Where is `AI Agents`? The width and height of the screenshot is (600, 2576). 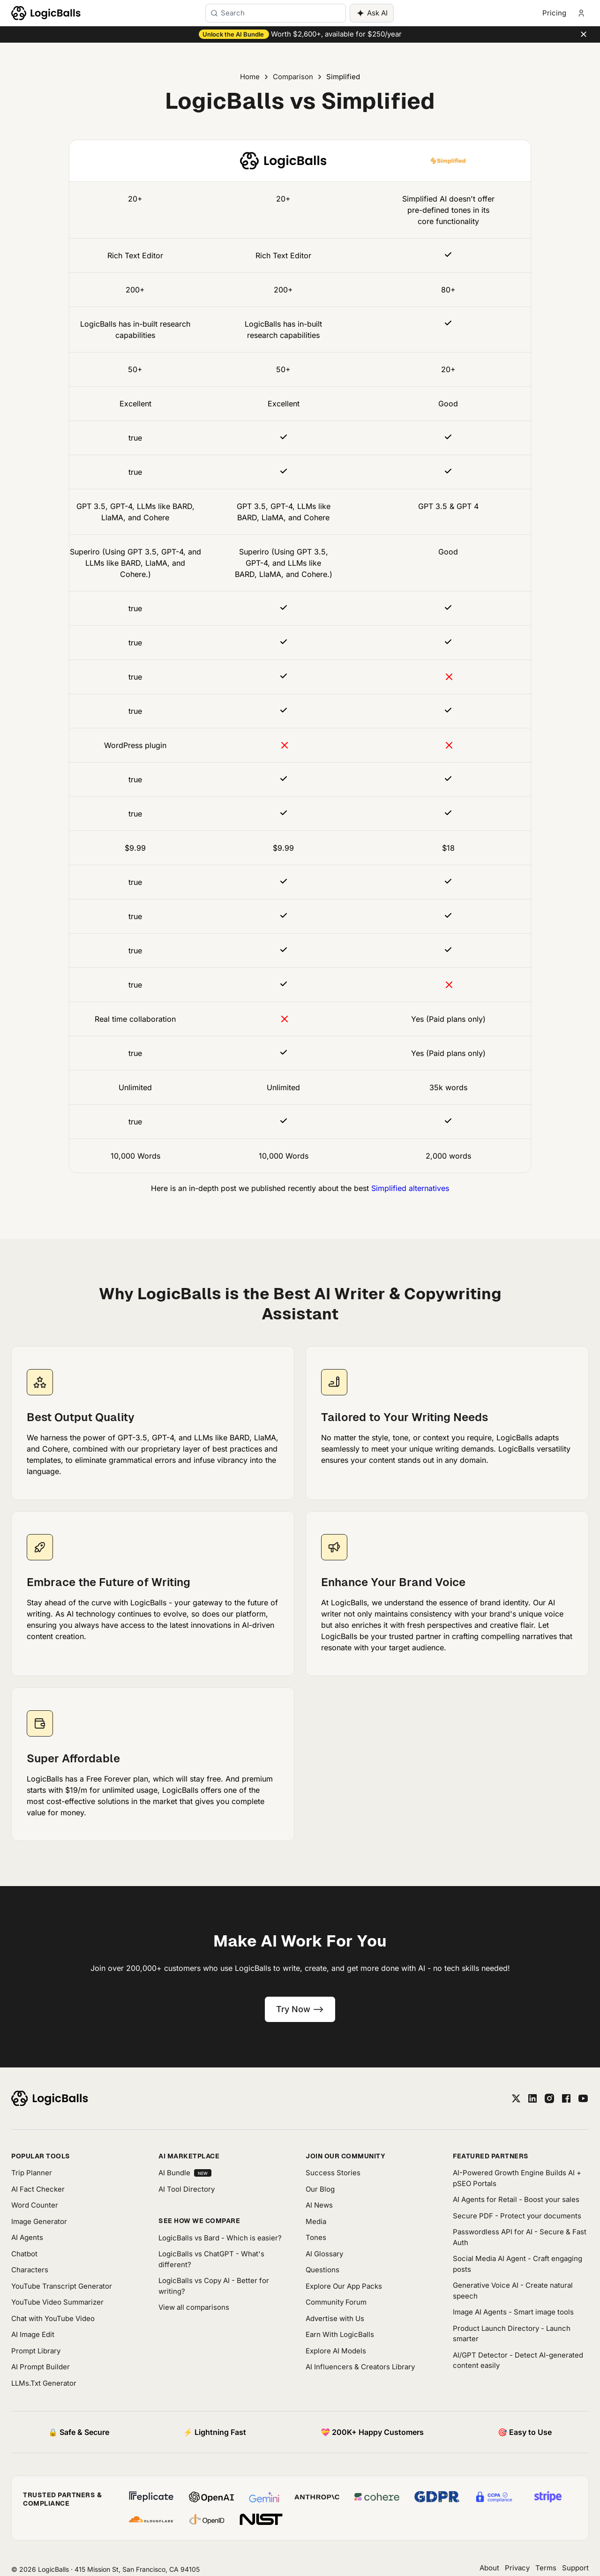
AI Agents is located at coordinates (27, 2237).